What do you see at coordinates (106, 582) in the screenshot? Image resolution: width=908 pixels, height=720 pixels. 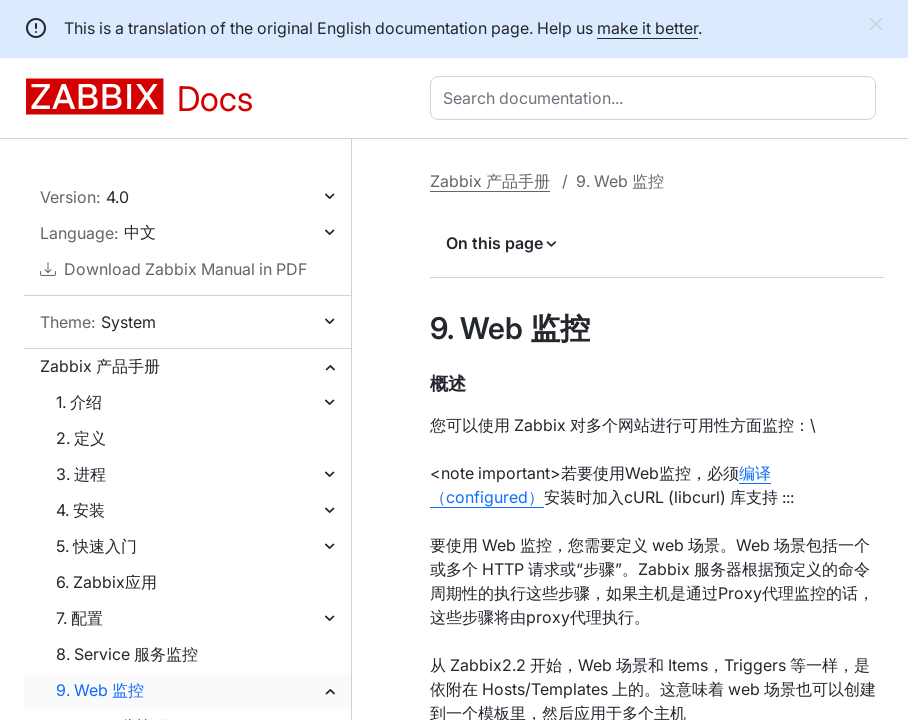 I see `6. Zabbix应用` at bounding box center [106, 582].